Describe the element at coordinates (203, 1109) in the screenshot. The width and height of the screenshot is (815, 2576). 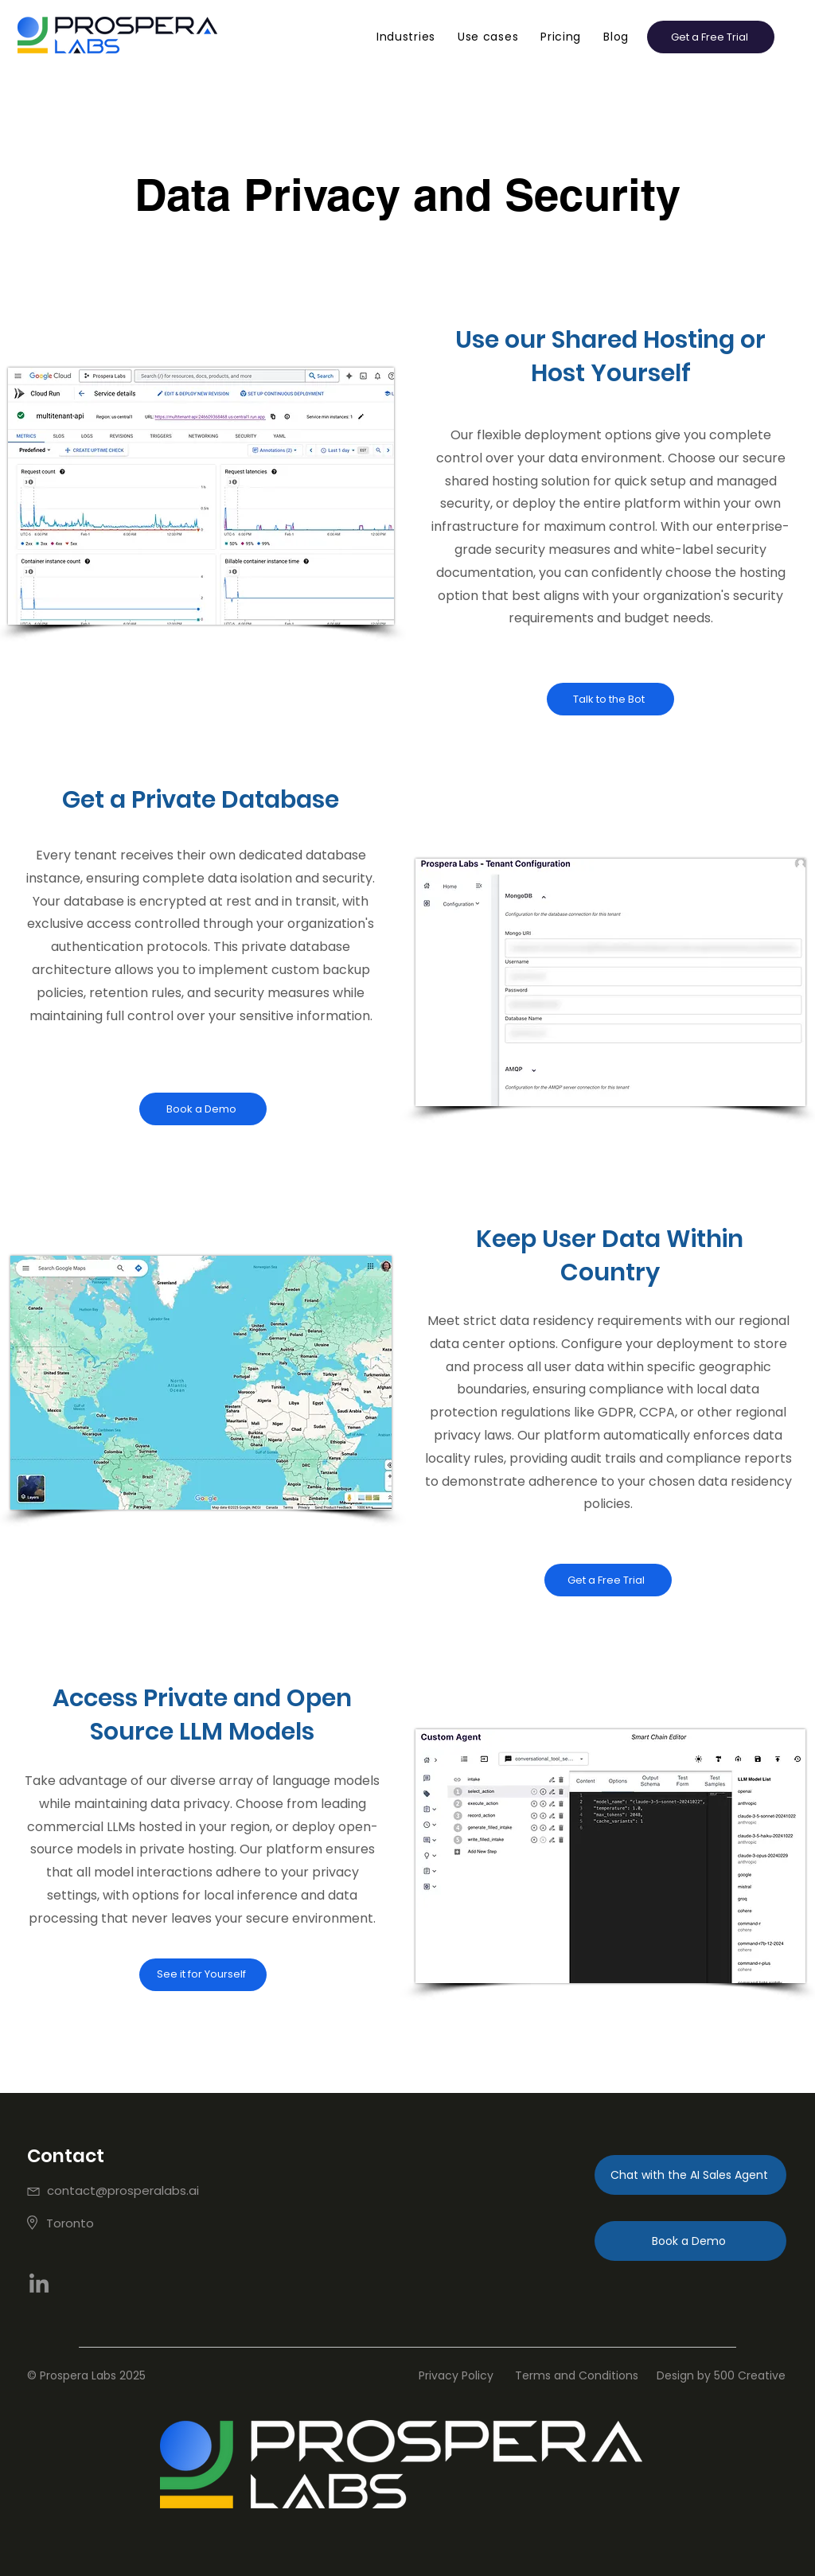
I see `[Book a Demo]` at that location.